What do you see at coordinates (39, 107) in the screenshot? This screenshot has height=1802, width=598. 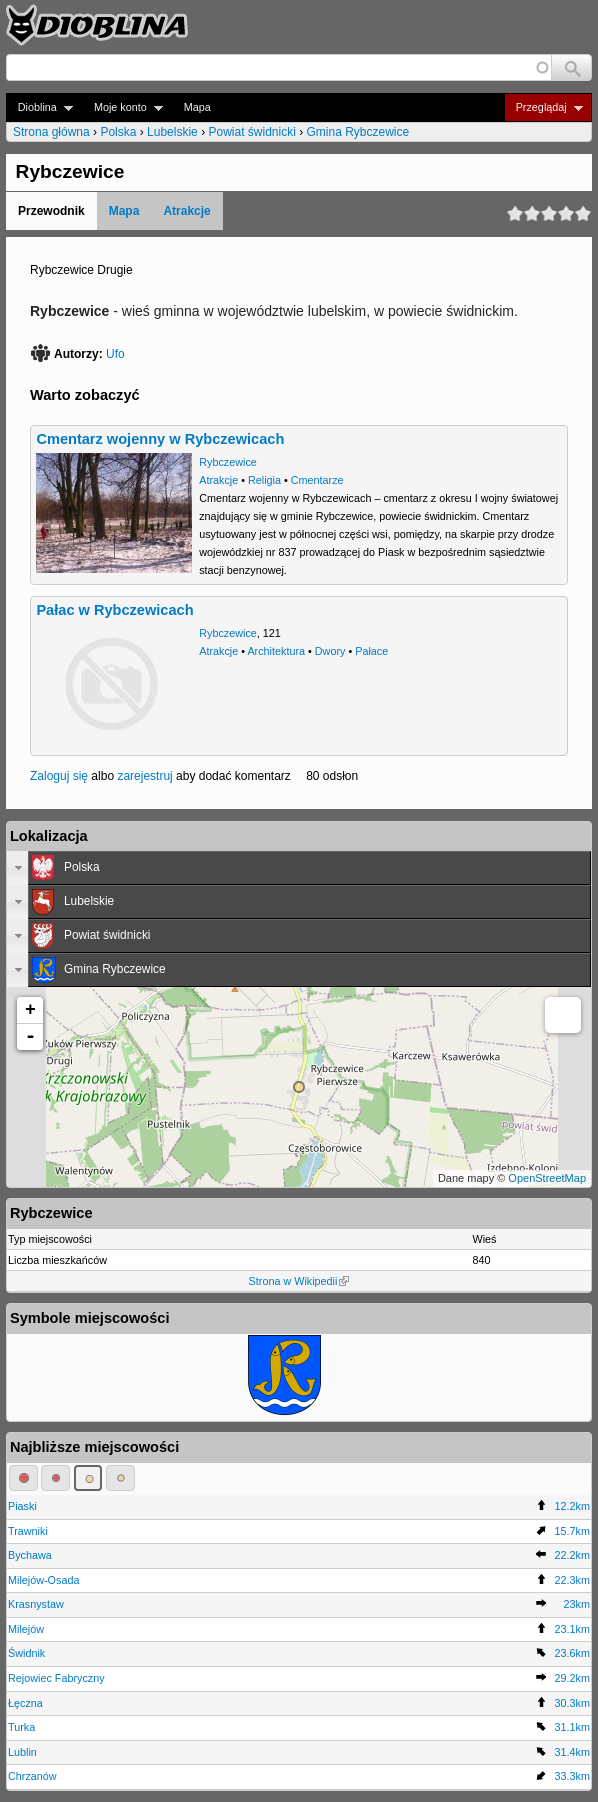 I see `Dioblina` at bounding box center [39, 107].